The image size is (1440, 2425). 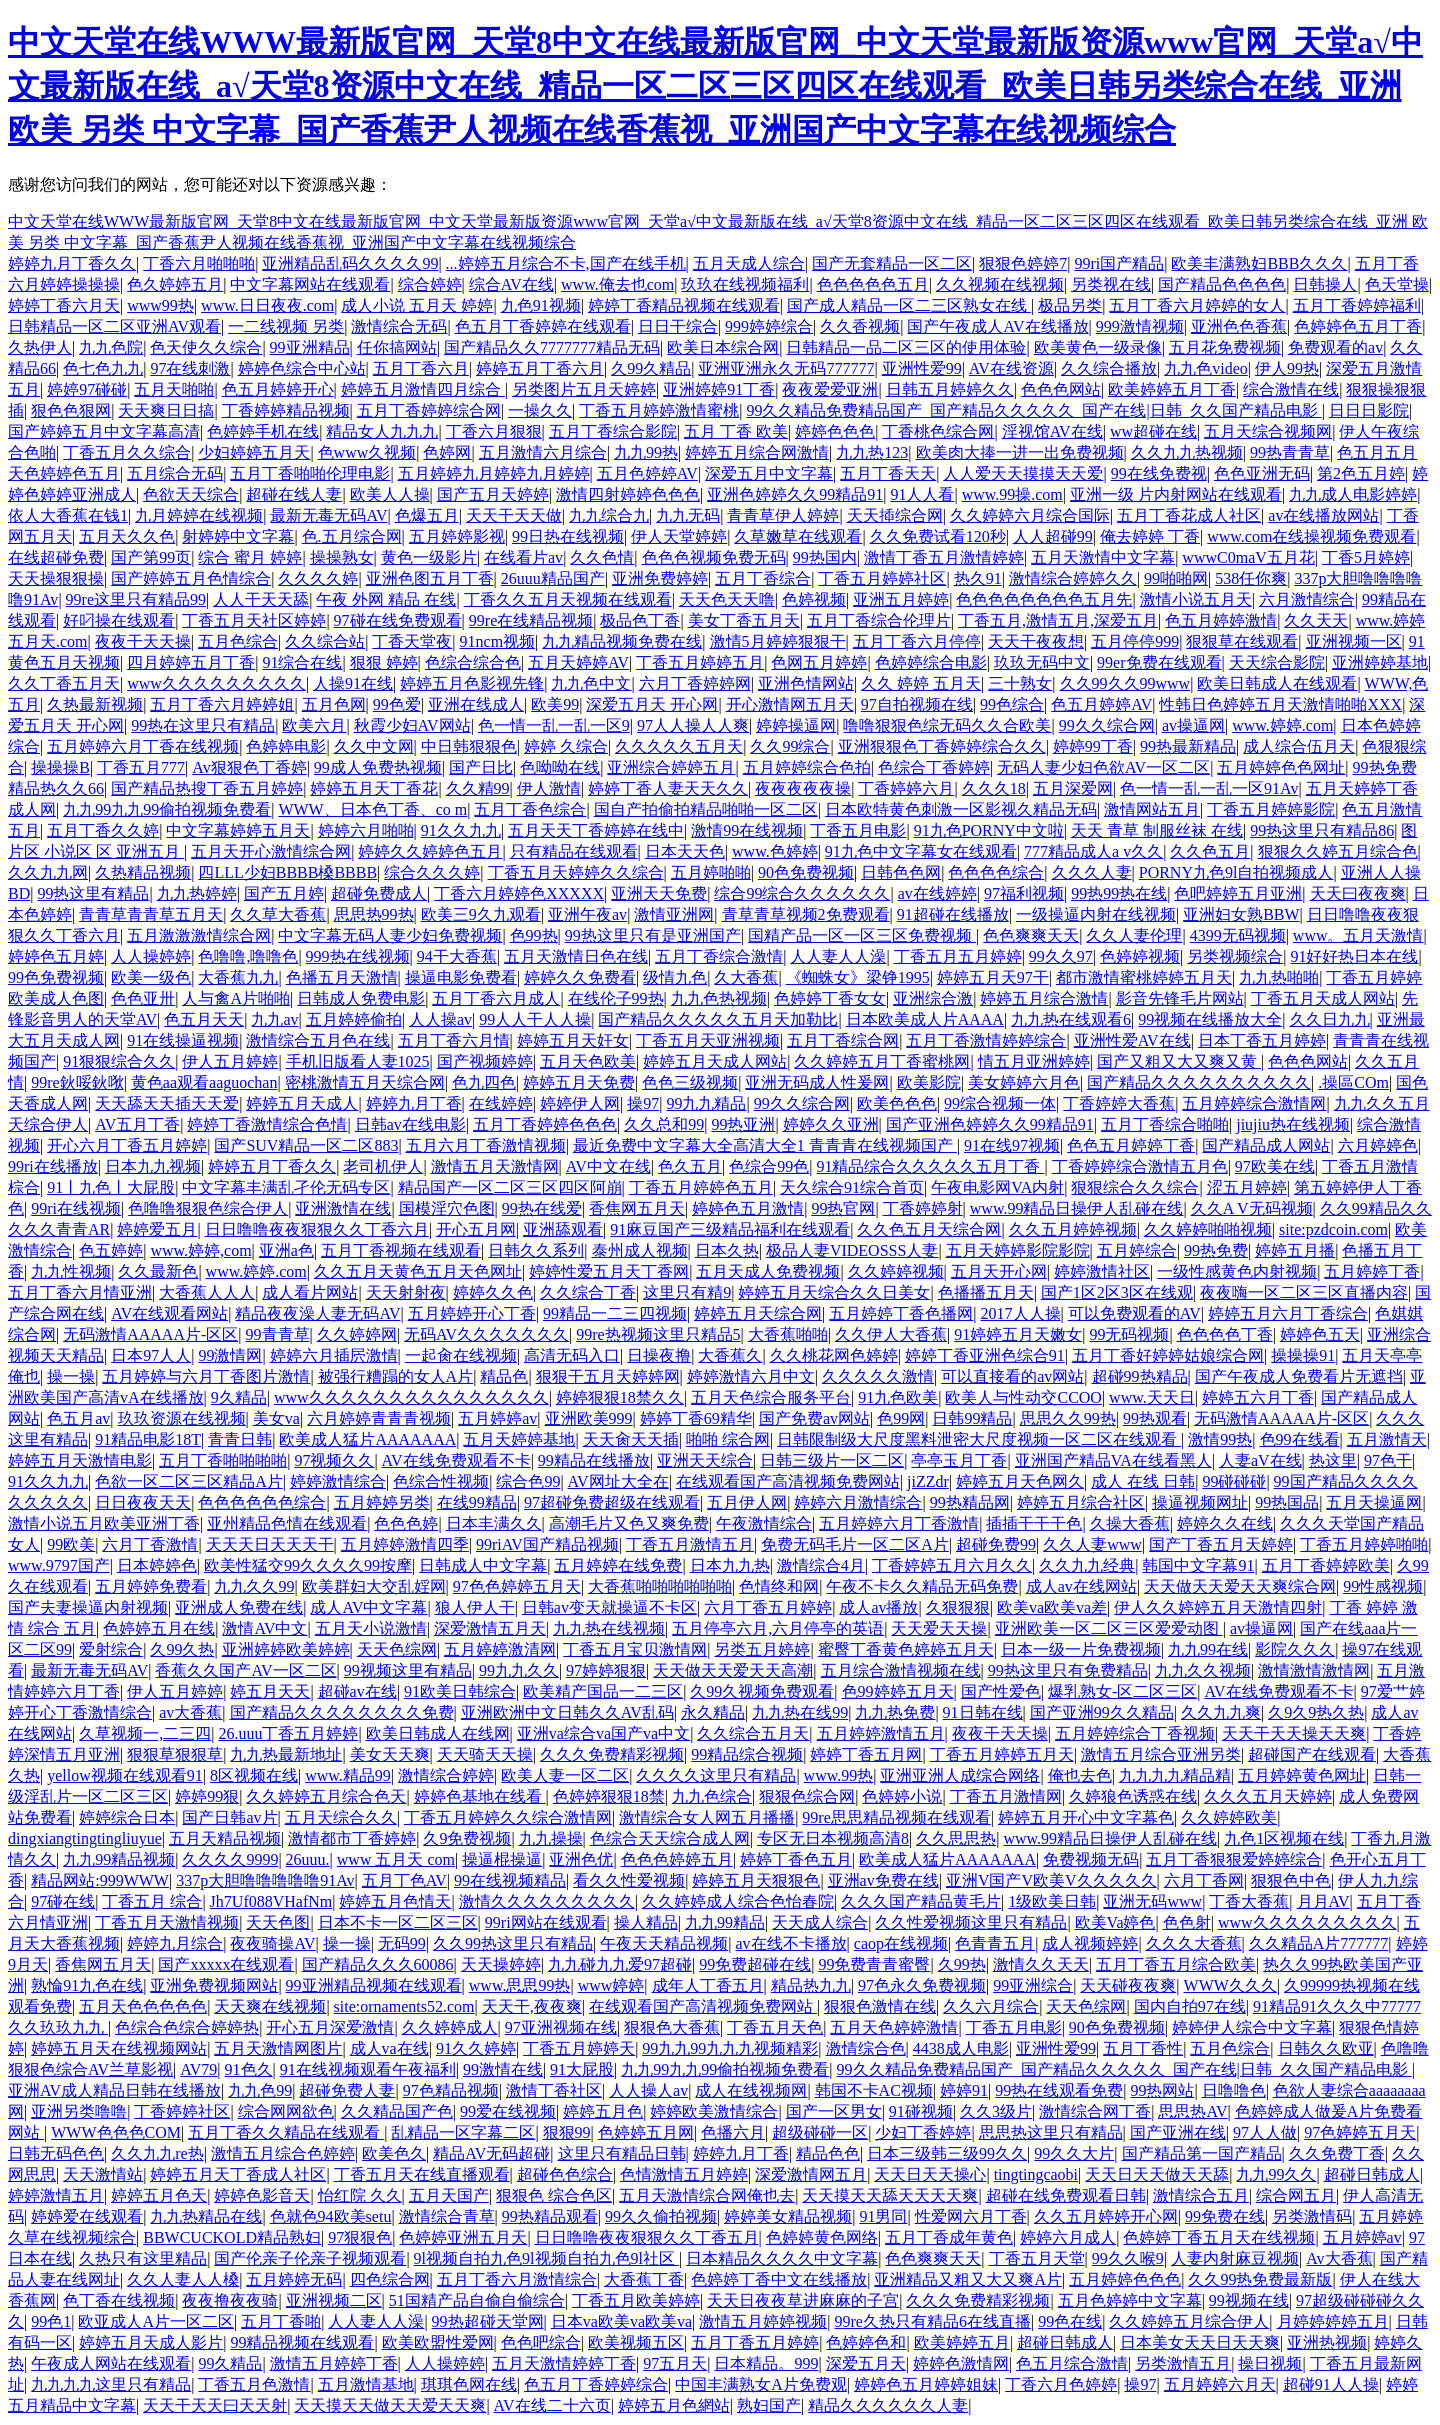 I want to click on 综合 蜜月 婷婷, so click(x=250, y=557).